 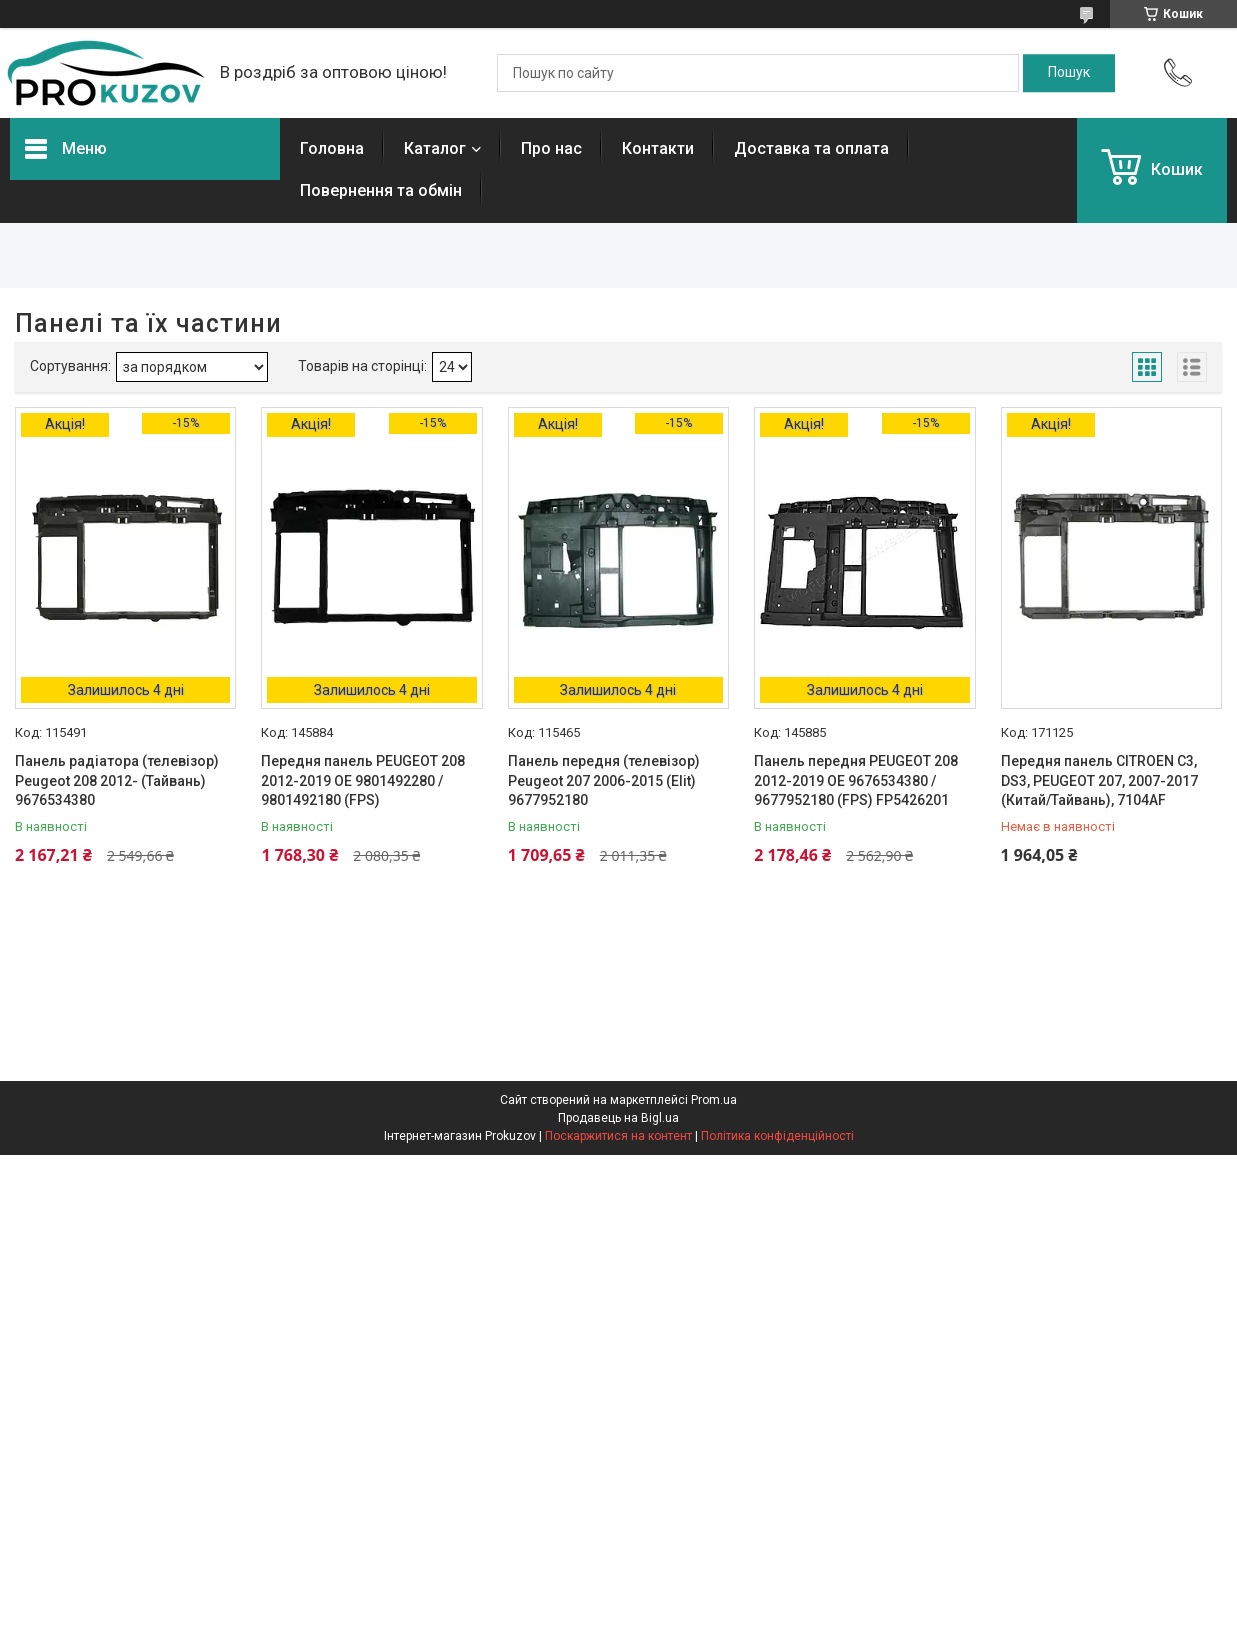 I want to click on Передня панель PEUGEOT 208 2012-2019 OE 9801492280 / 9801492180 (FPS), so click(x=363, y=780).